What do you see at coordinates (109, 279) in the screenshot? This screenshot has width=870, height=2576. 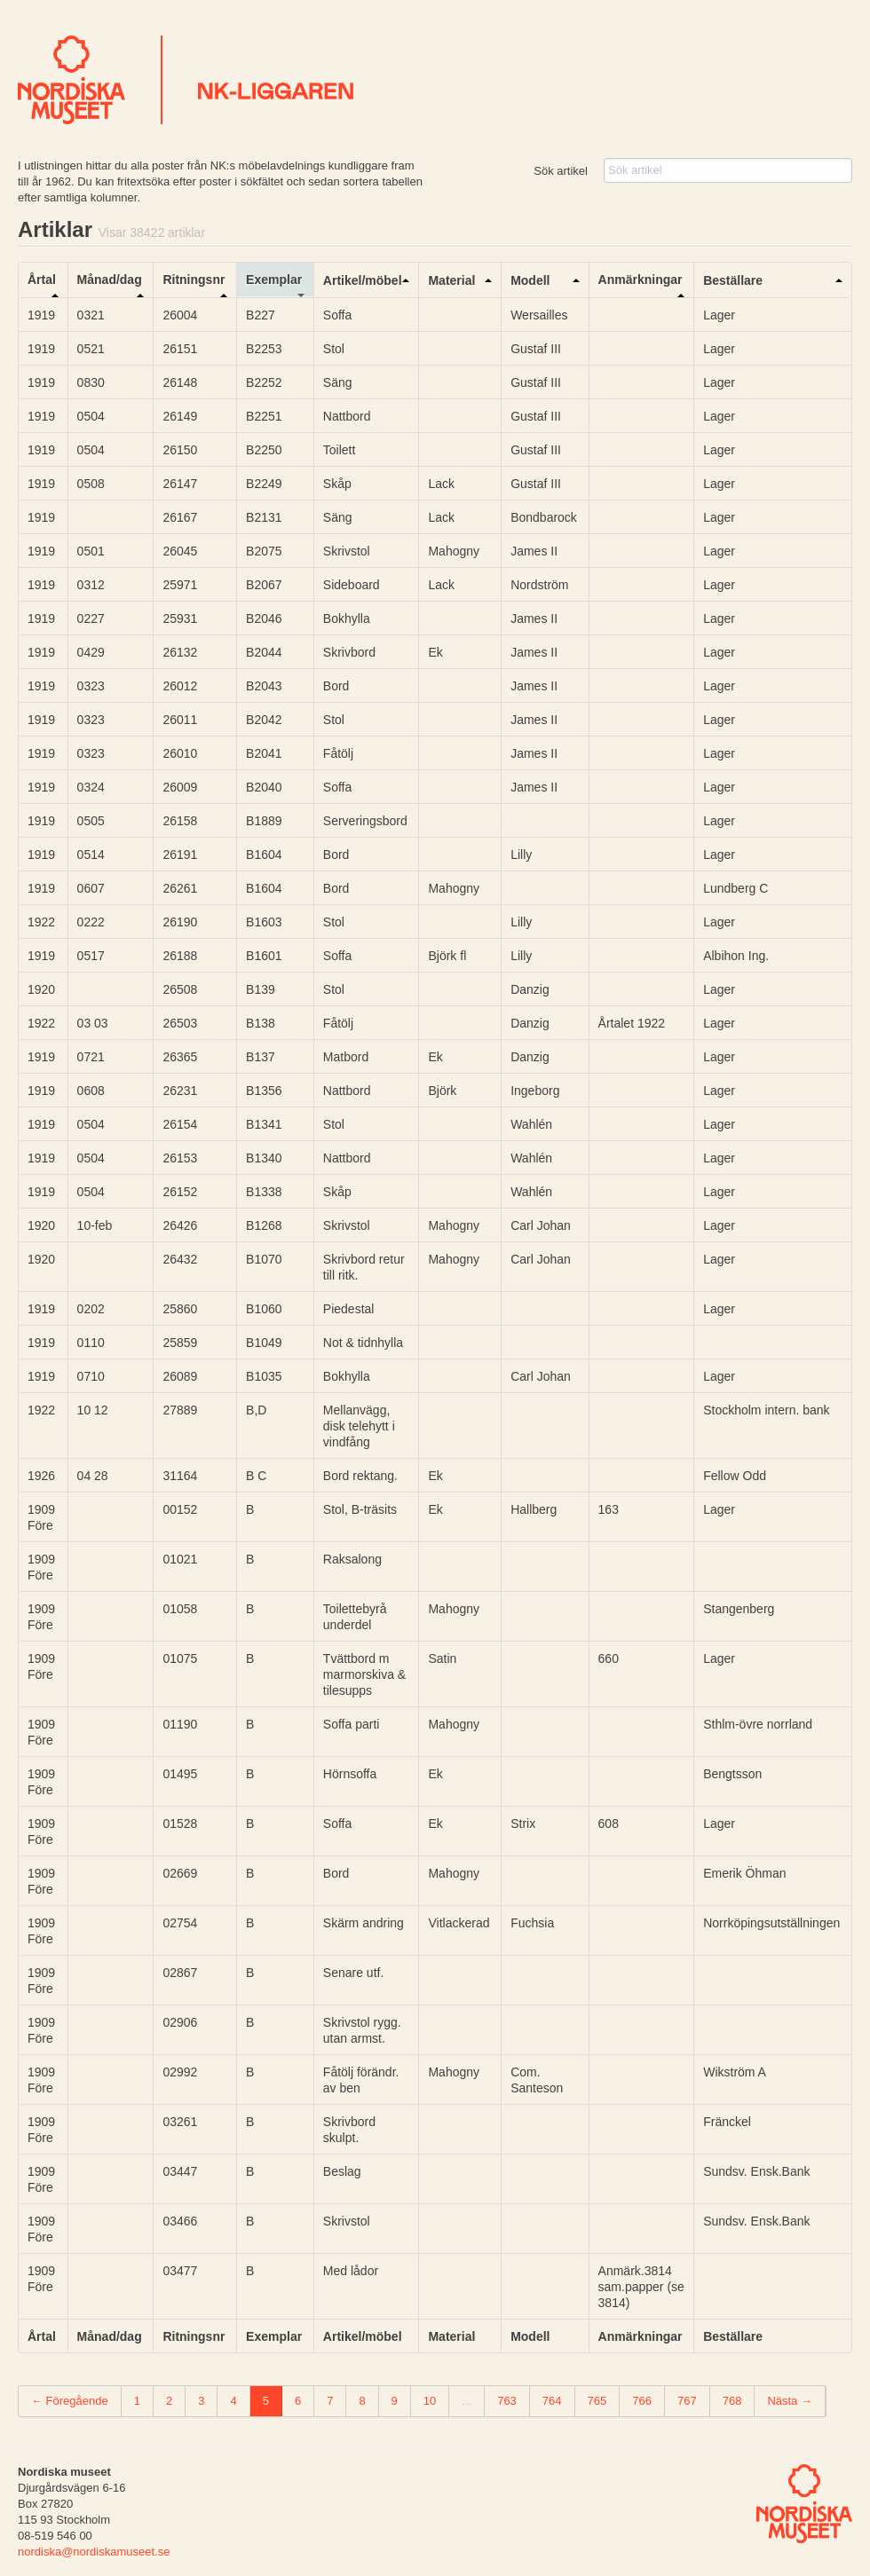 I see `Månad/dag` at bounding box center [109, 279].